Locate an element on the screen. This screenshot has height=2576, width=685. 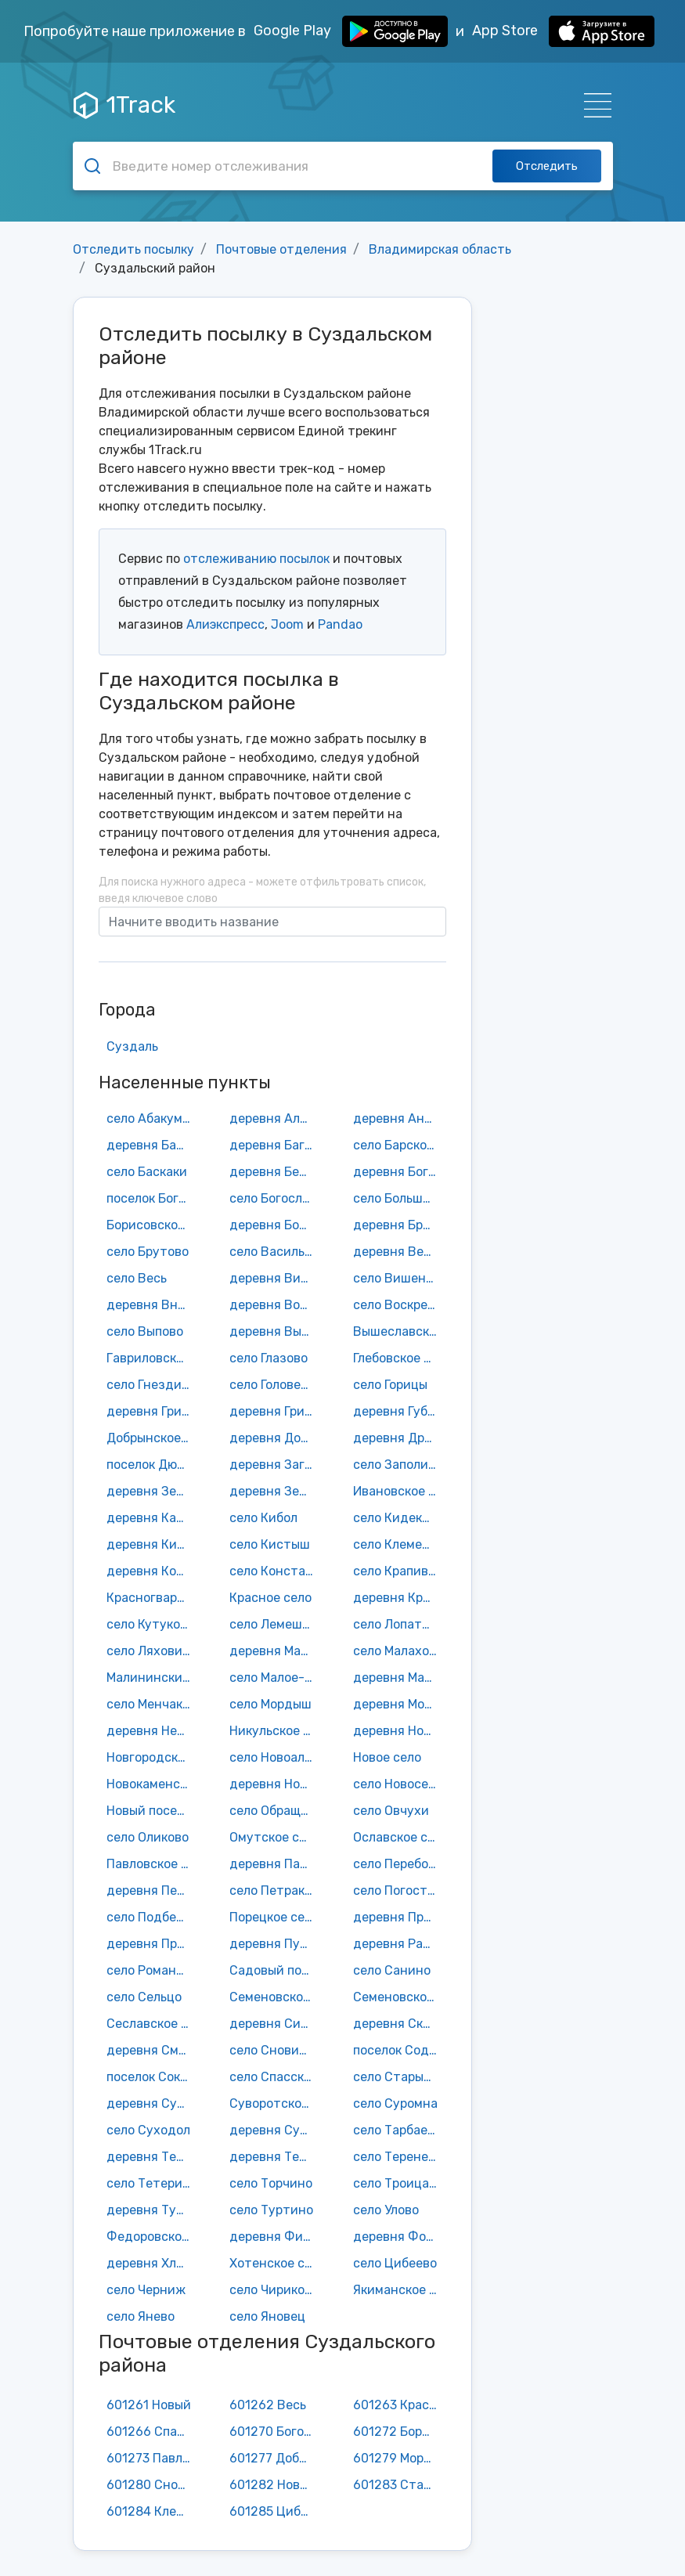
село Троица-Берег is located at coordinates (399, 2183).